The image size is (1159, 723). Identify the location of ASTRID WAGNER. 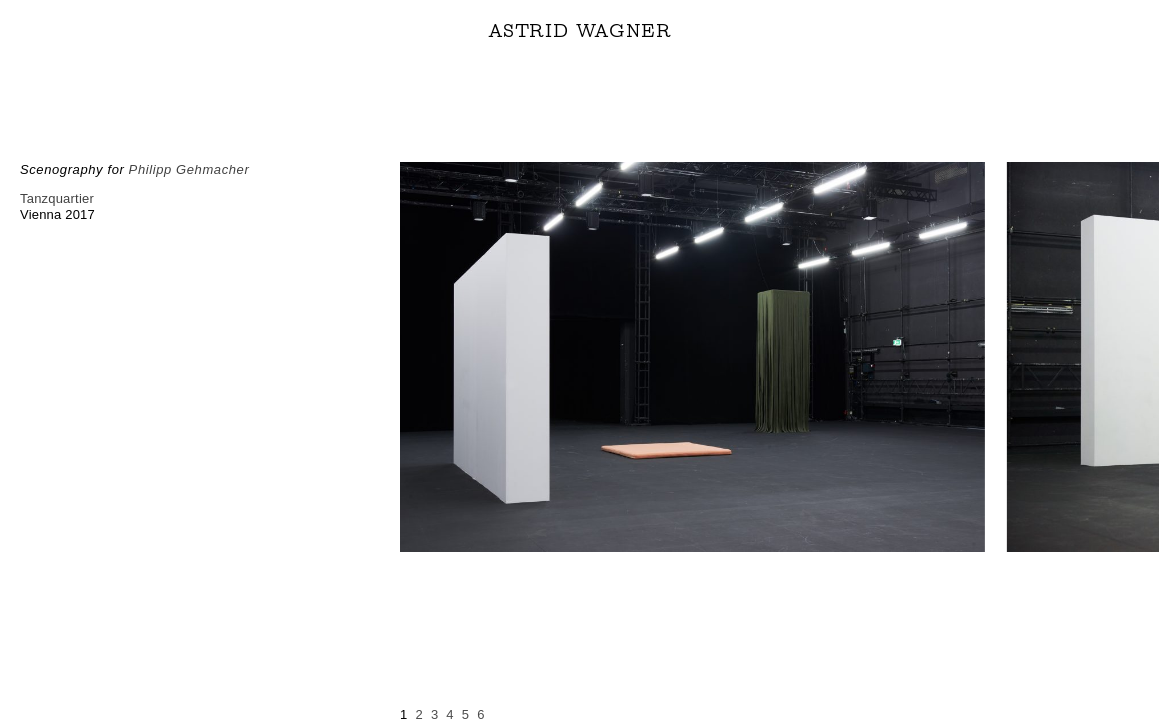
(580, 31).